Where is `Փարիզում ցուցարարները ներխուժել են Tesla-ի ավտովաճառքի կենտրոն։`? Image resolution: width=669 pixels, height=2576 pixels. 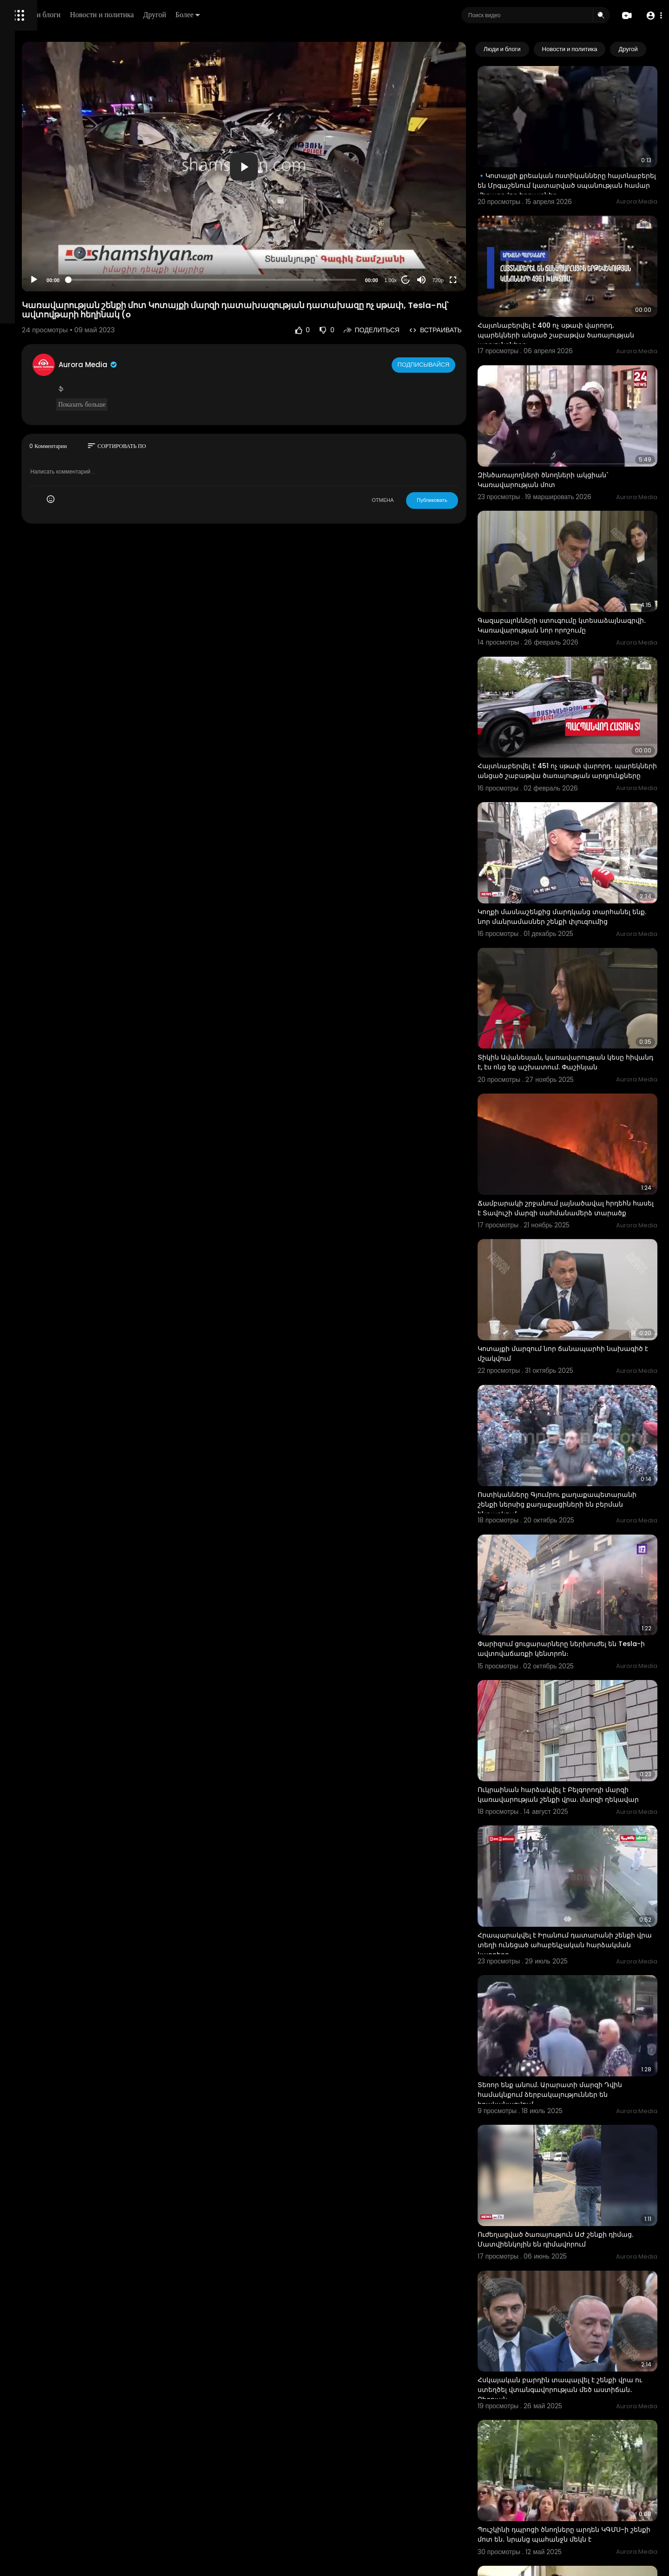 Փարիզում ցուցարարները ներխուժել են Tesla-ի ավտովաճառքի կենտրոն։ is located at coordinates (581, 1454).